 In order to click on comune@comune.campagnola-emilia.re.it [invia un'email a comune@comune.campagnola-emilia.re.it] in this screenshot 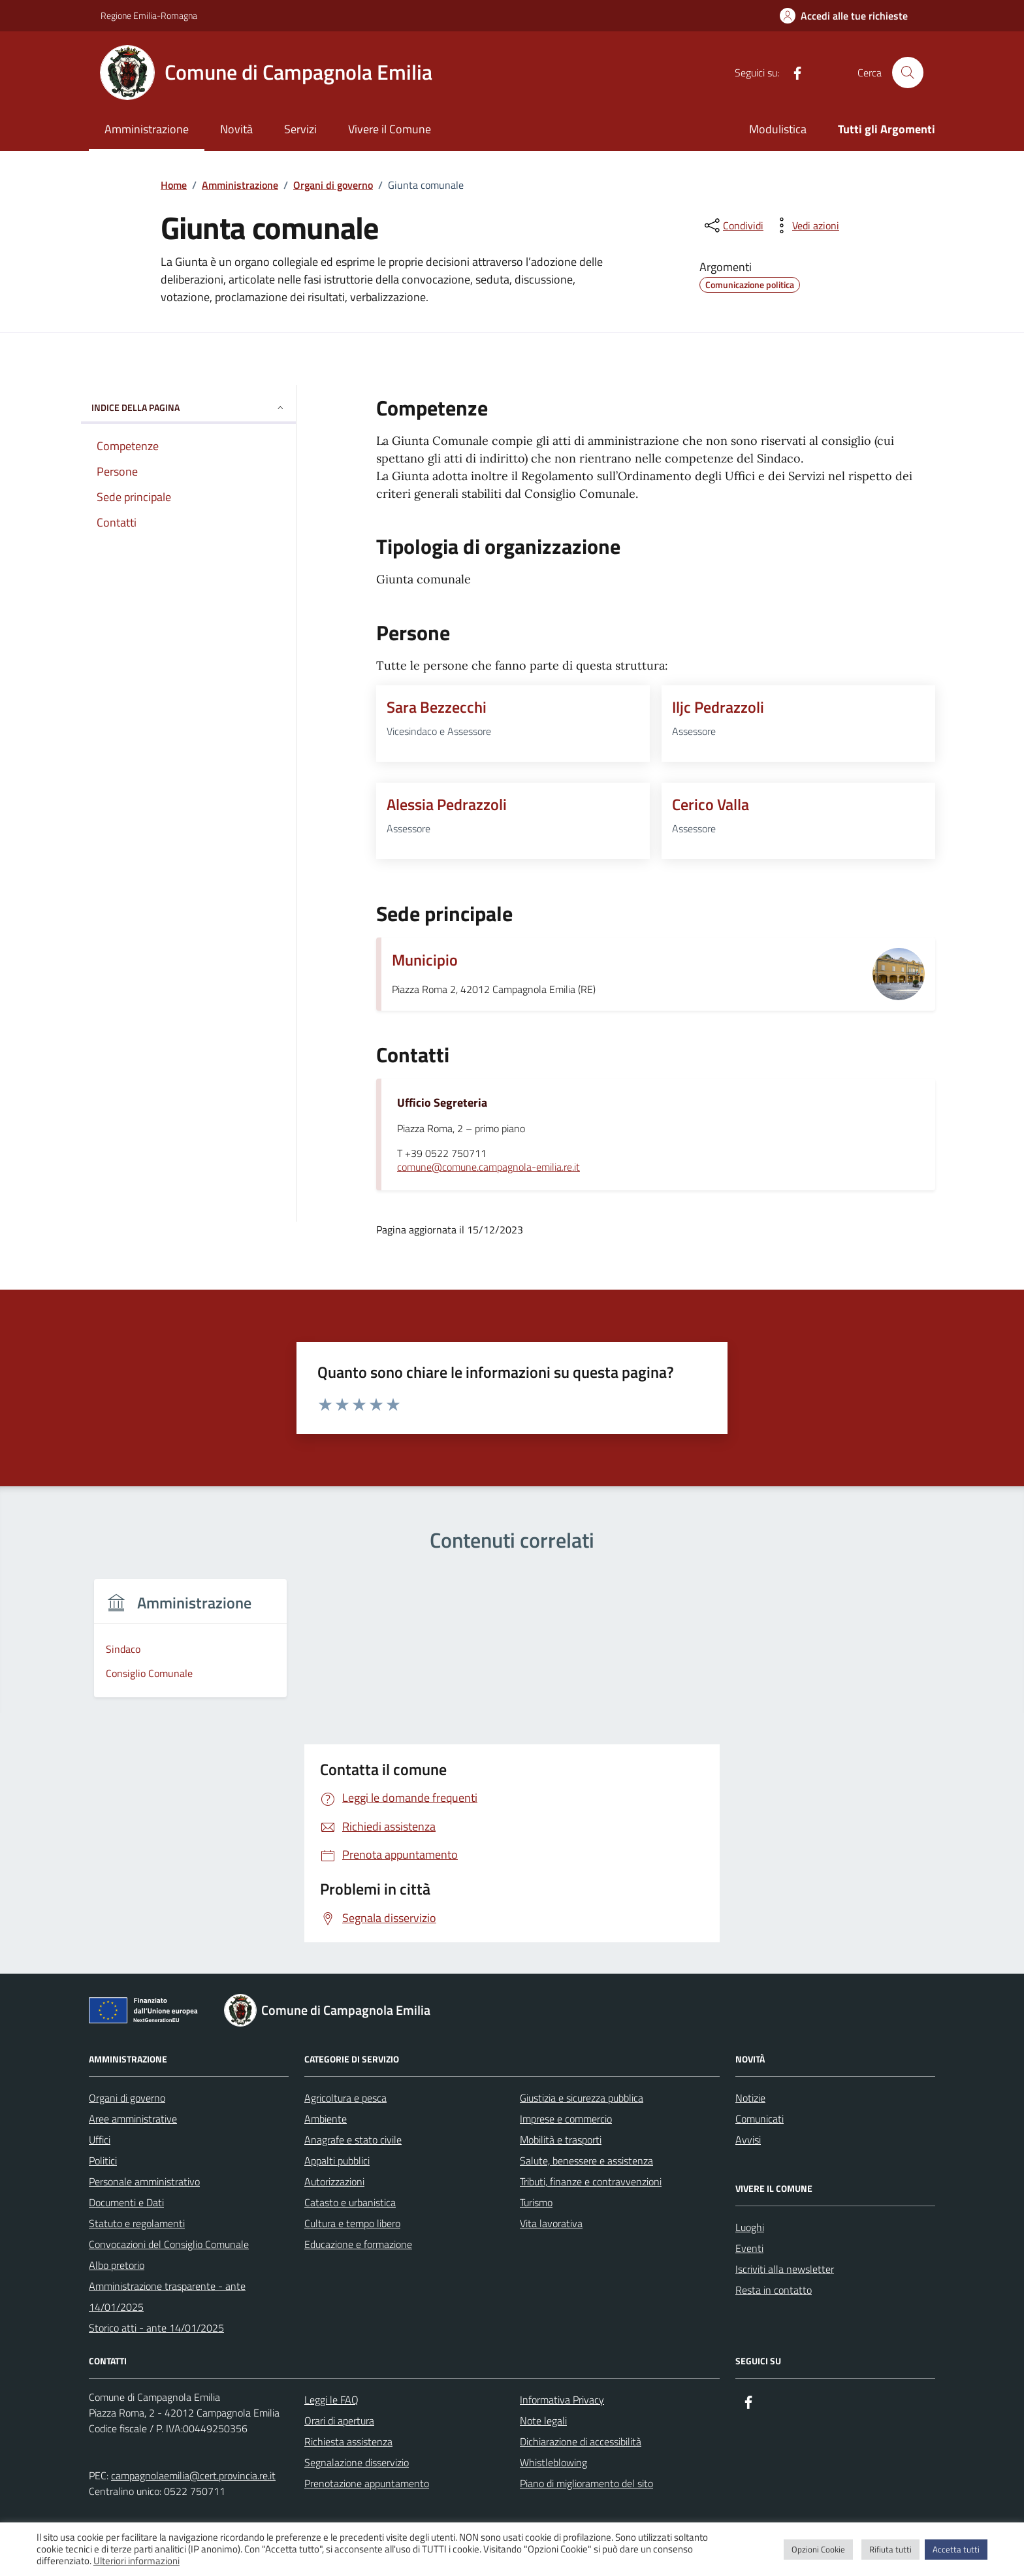, I will do `click(488, 1167)`.